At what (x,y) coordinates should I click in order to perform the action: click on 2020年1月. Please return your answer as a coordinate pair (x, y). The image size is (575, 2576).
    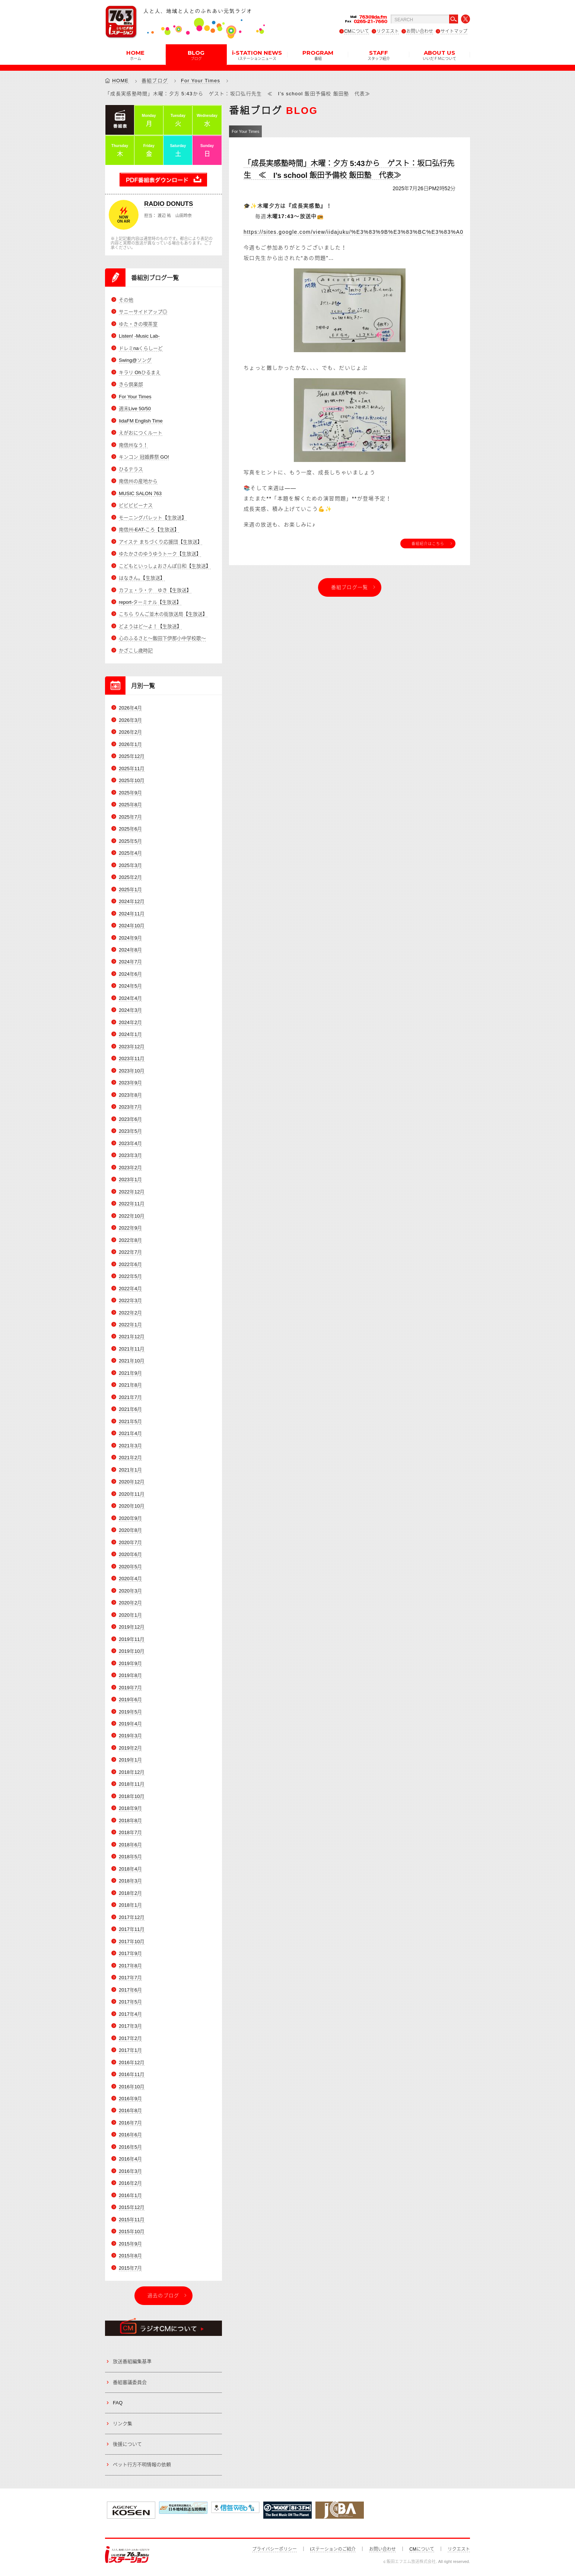
    Looking at the image, I should click on (130, 1615).